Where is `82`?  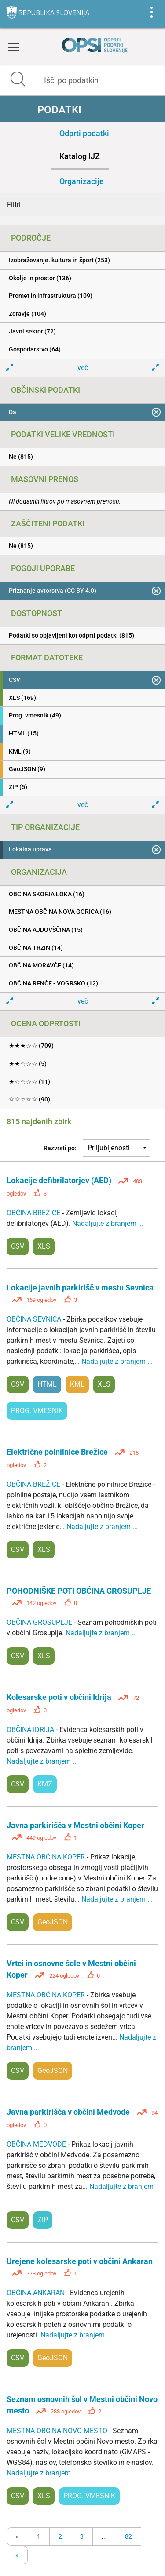 82 is located at coordinates (128, 2536).